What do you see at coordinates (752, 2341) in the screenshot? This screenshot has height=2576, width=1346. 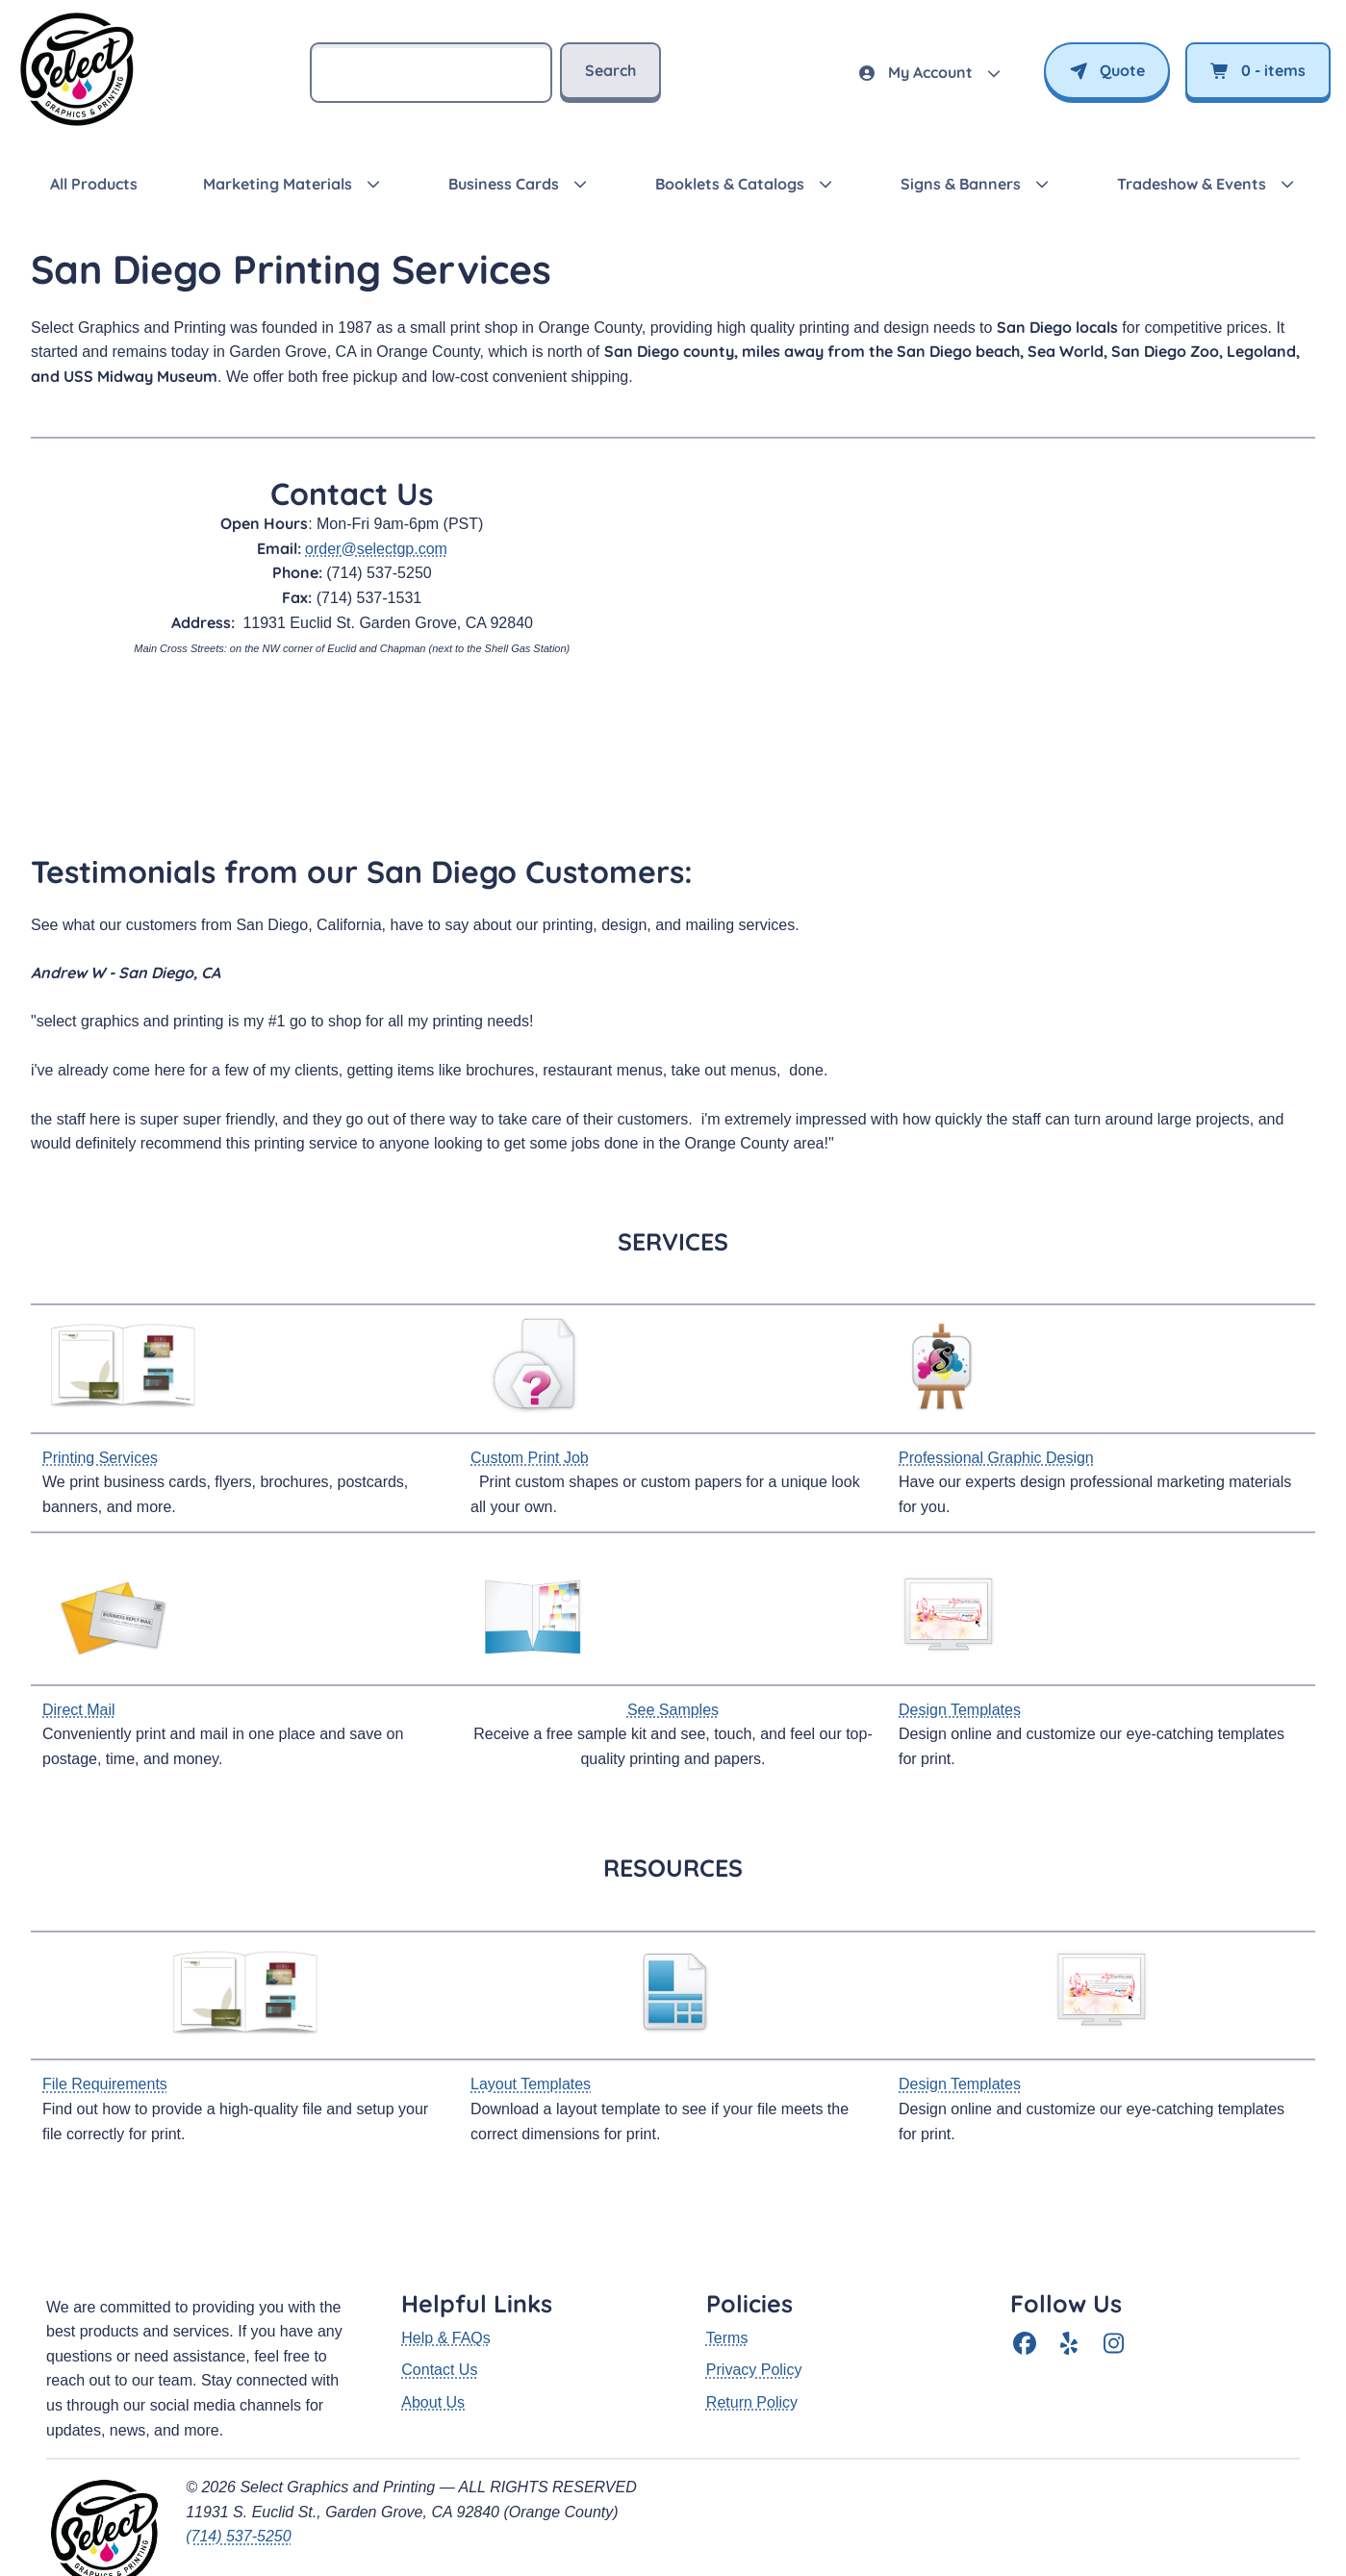 I see `Return Policy` at bounding box center [752, 2341].